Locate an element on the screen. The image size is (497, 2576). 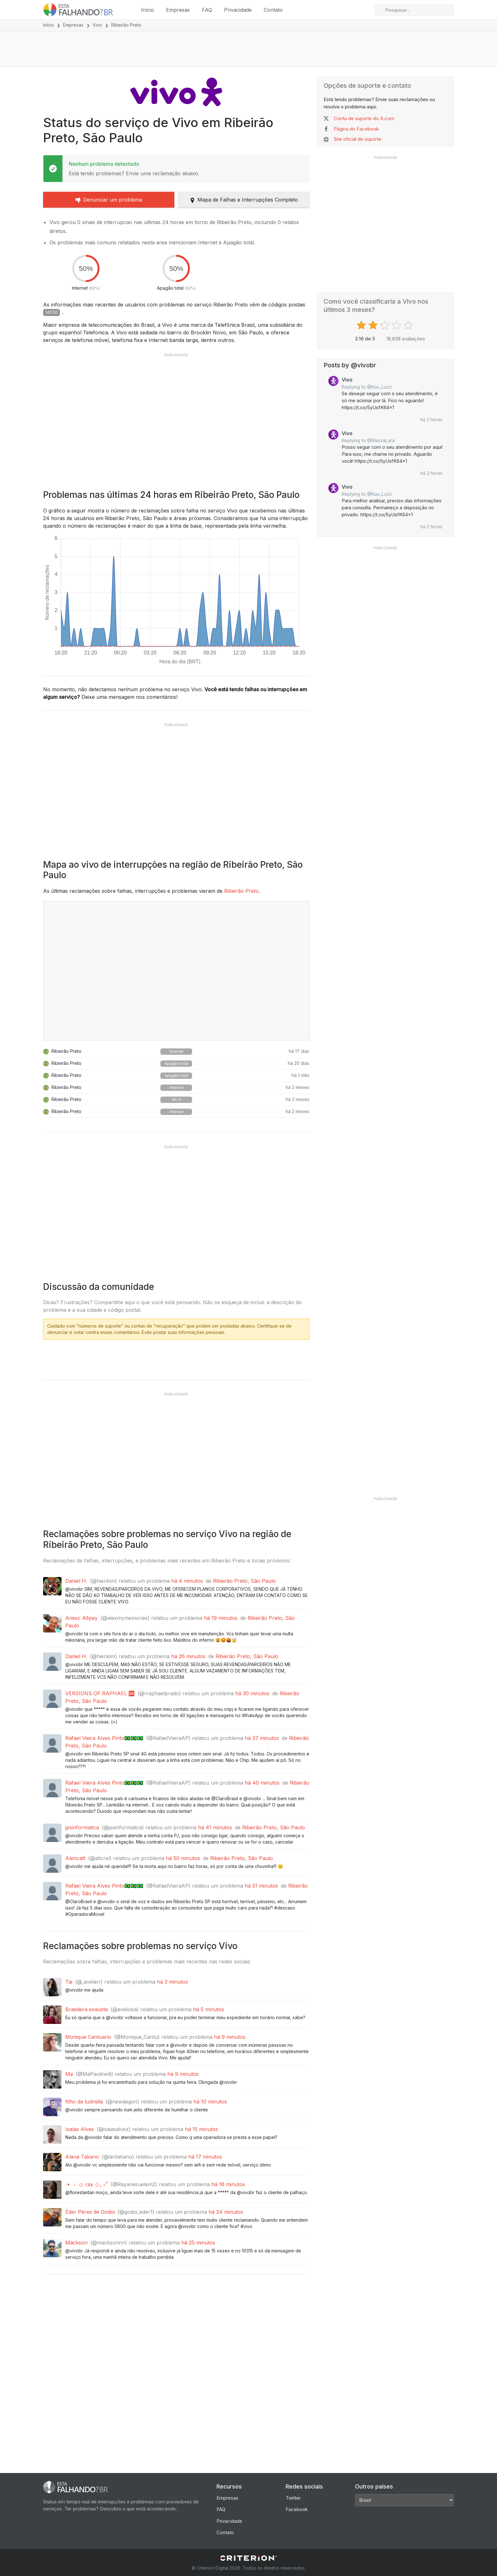
Contato is located at coordinates (273, 10).